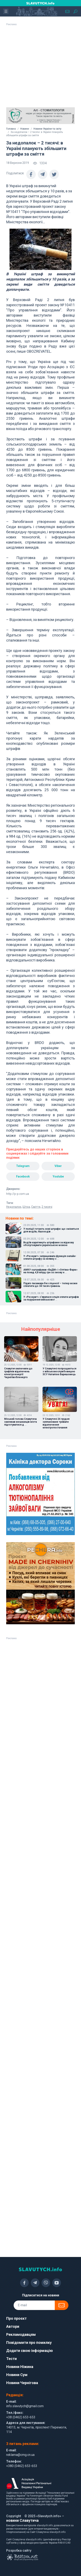 This screenshot has height=2576, width=81. Describe the element at coordinates (20, 2417) in the screenshot. I see `+38 (0462) 653-653` at that location.